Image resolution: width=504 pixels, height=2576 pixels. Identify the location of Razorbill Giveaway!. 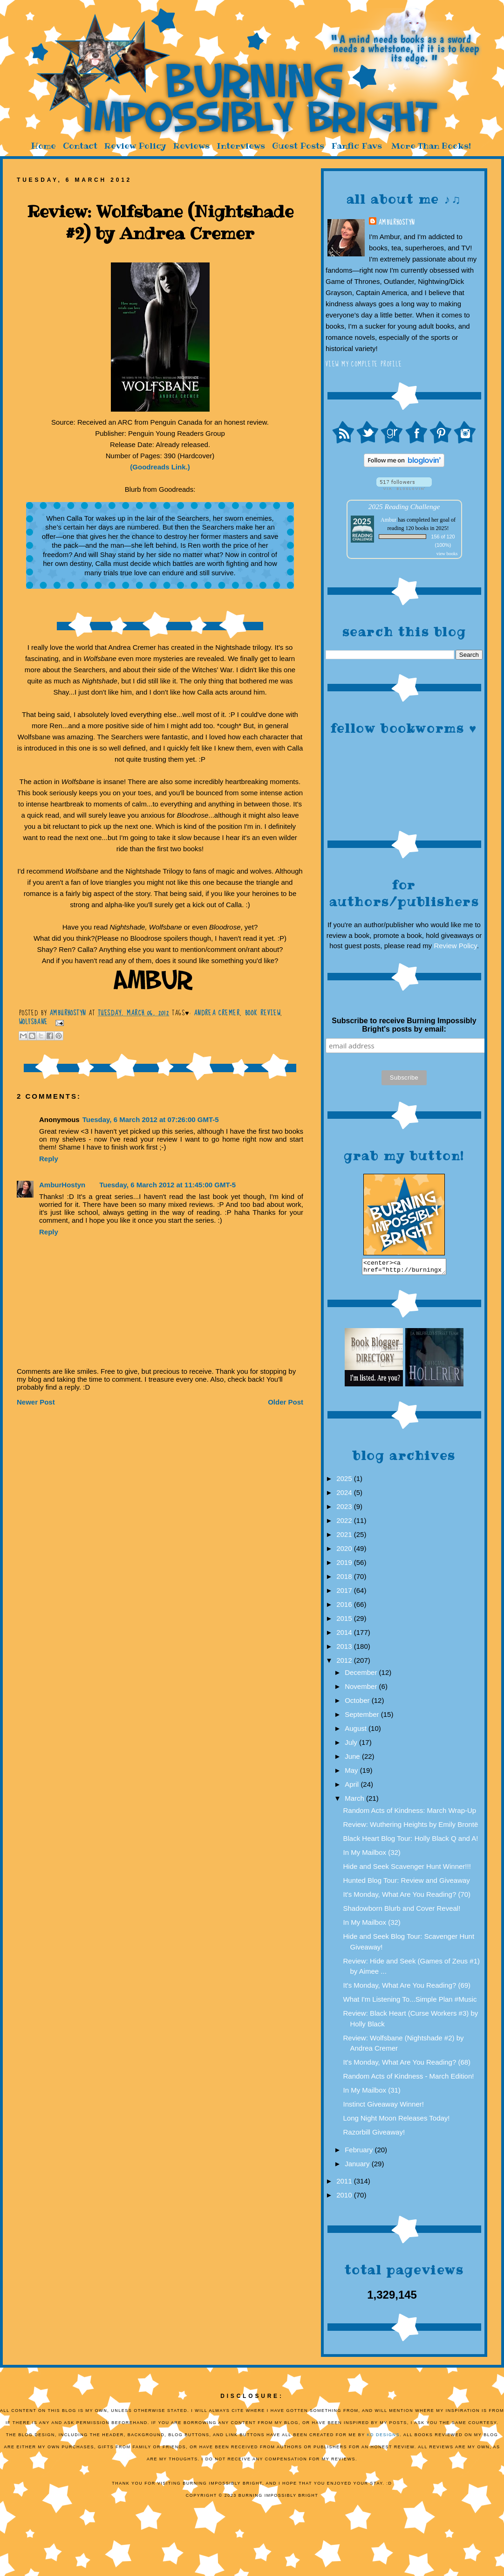
(374, 2135).